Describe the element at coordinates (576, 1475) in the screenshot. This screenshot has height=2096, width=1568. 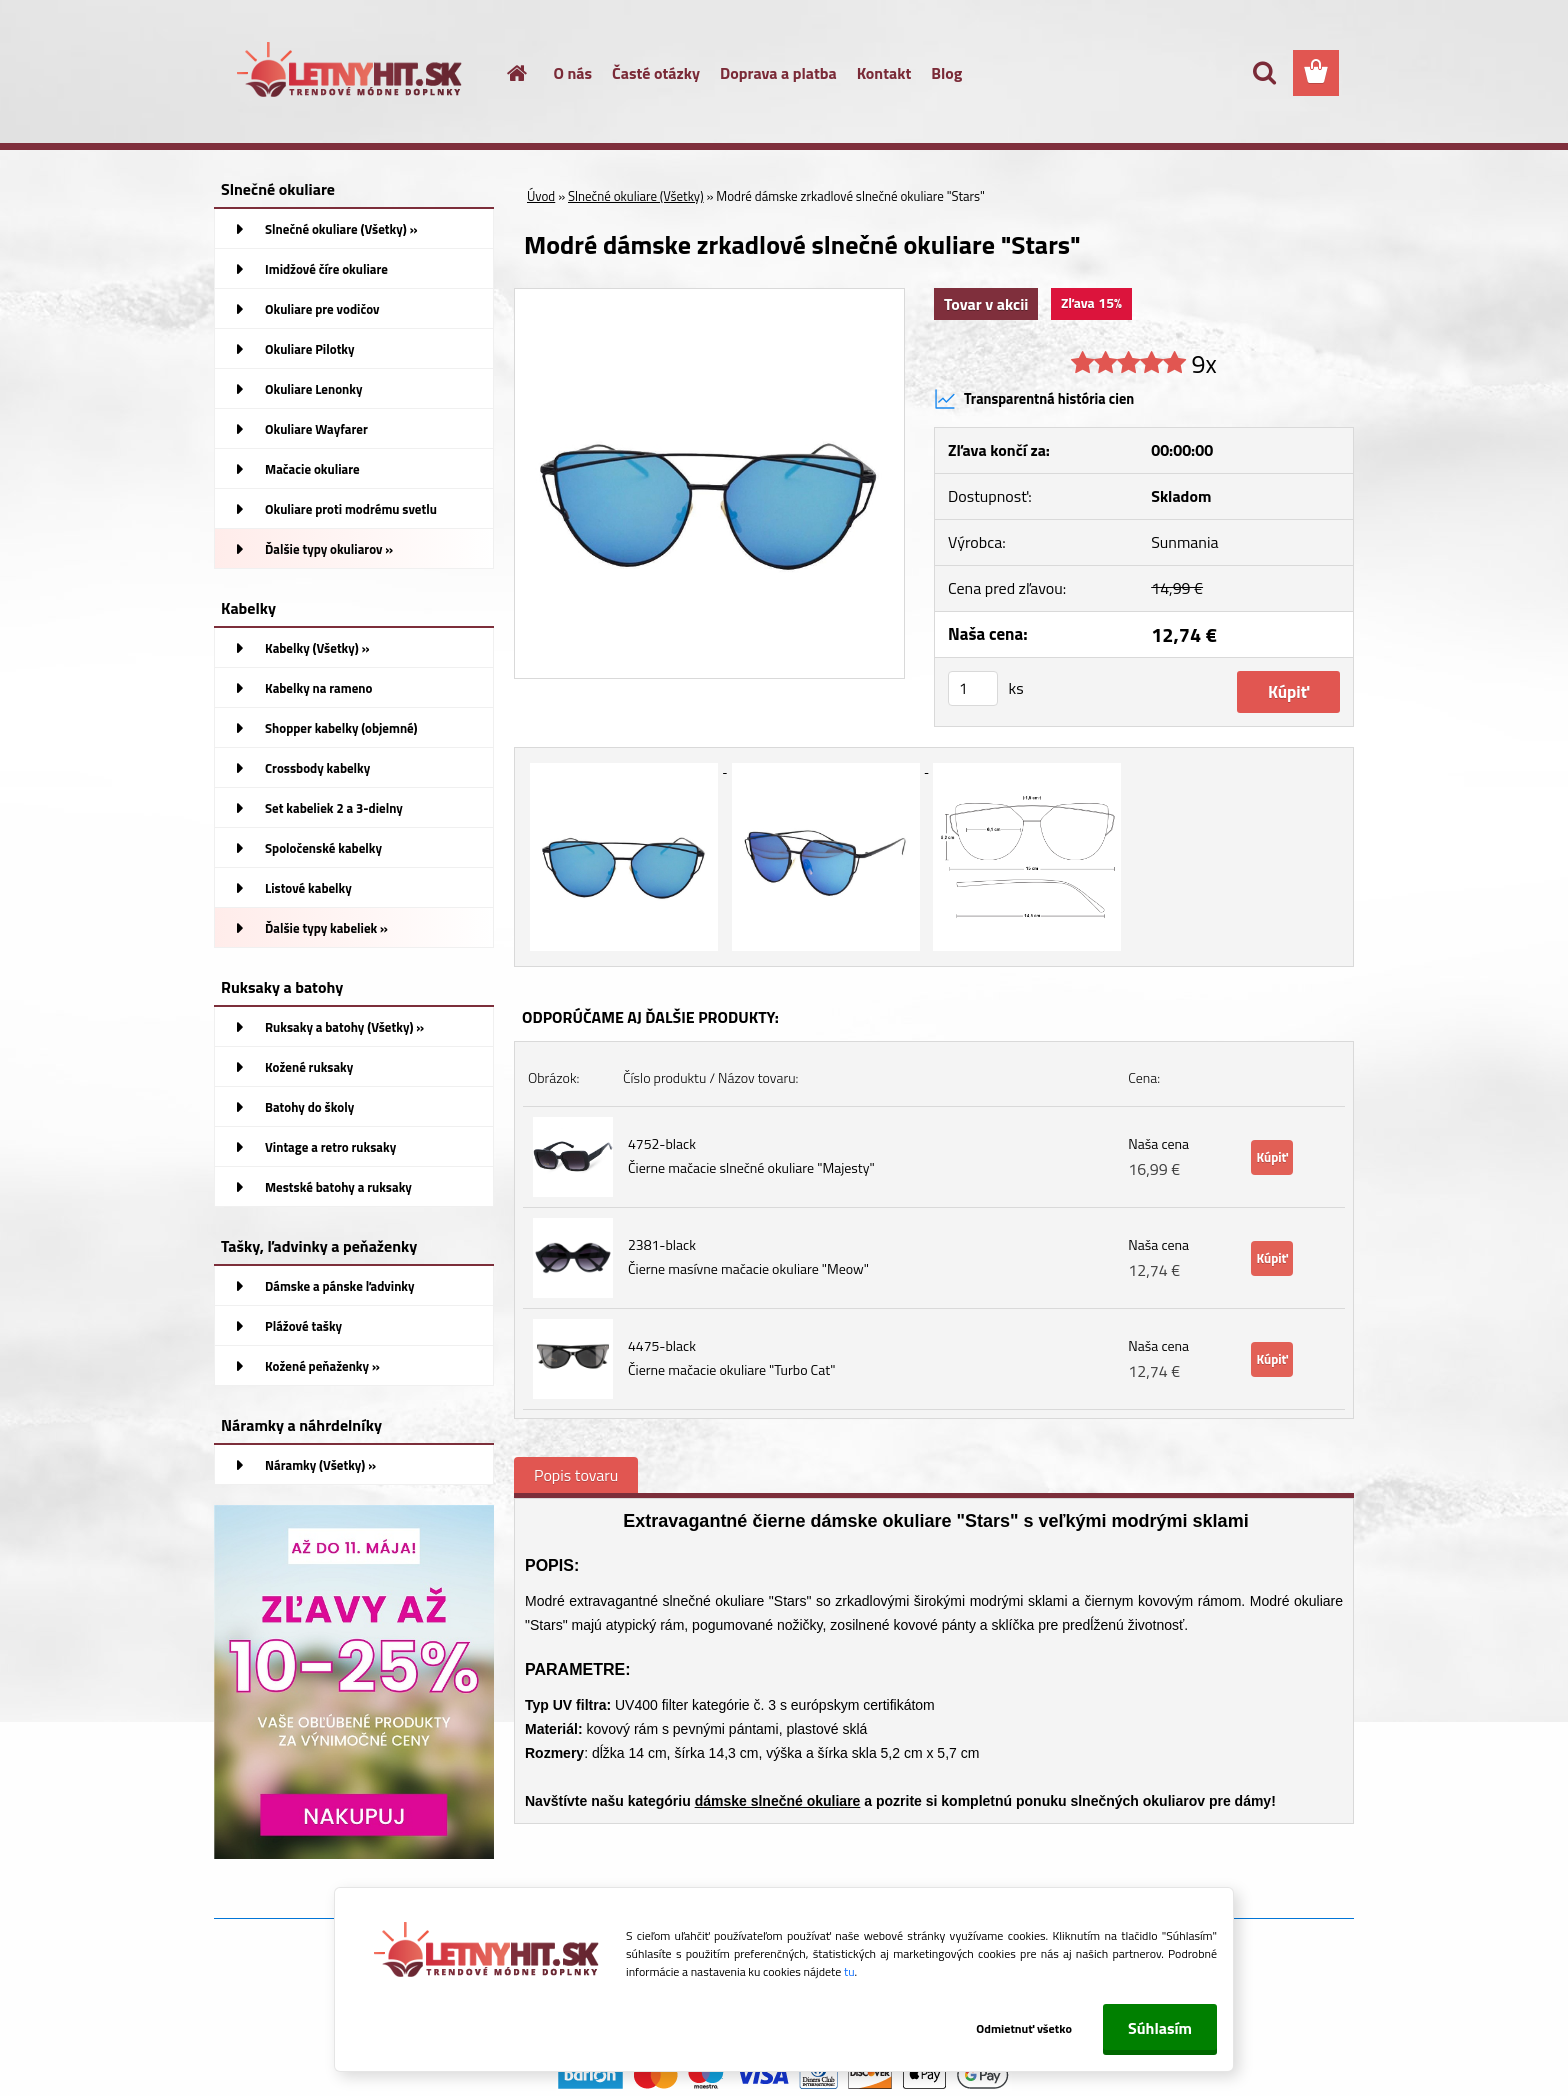
I see `Popis tovaru` at that location.